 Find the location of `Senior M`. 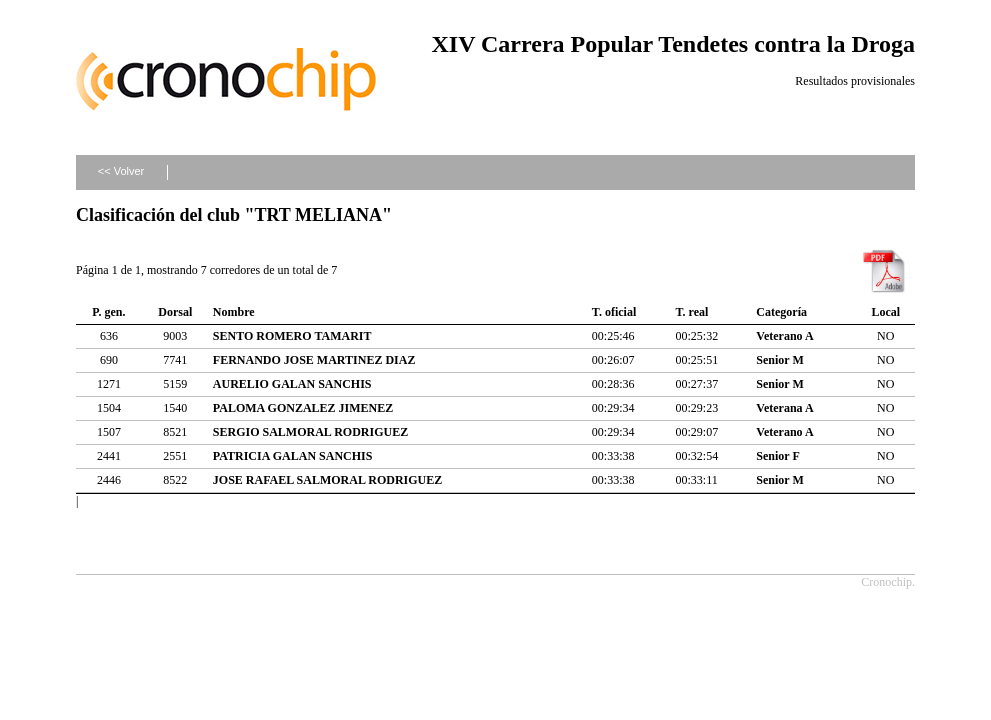

Senior M is located at coordinates (779, 360).